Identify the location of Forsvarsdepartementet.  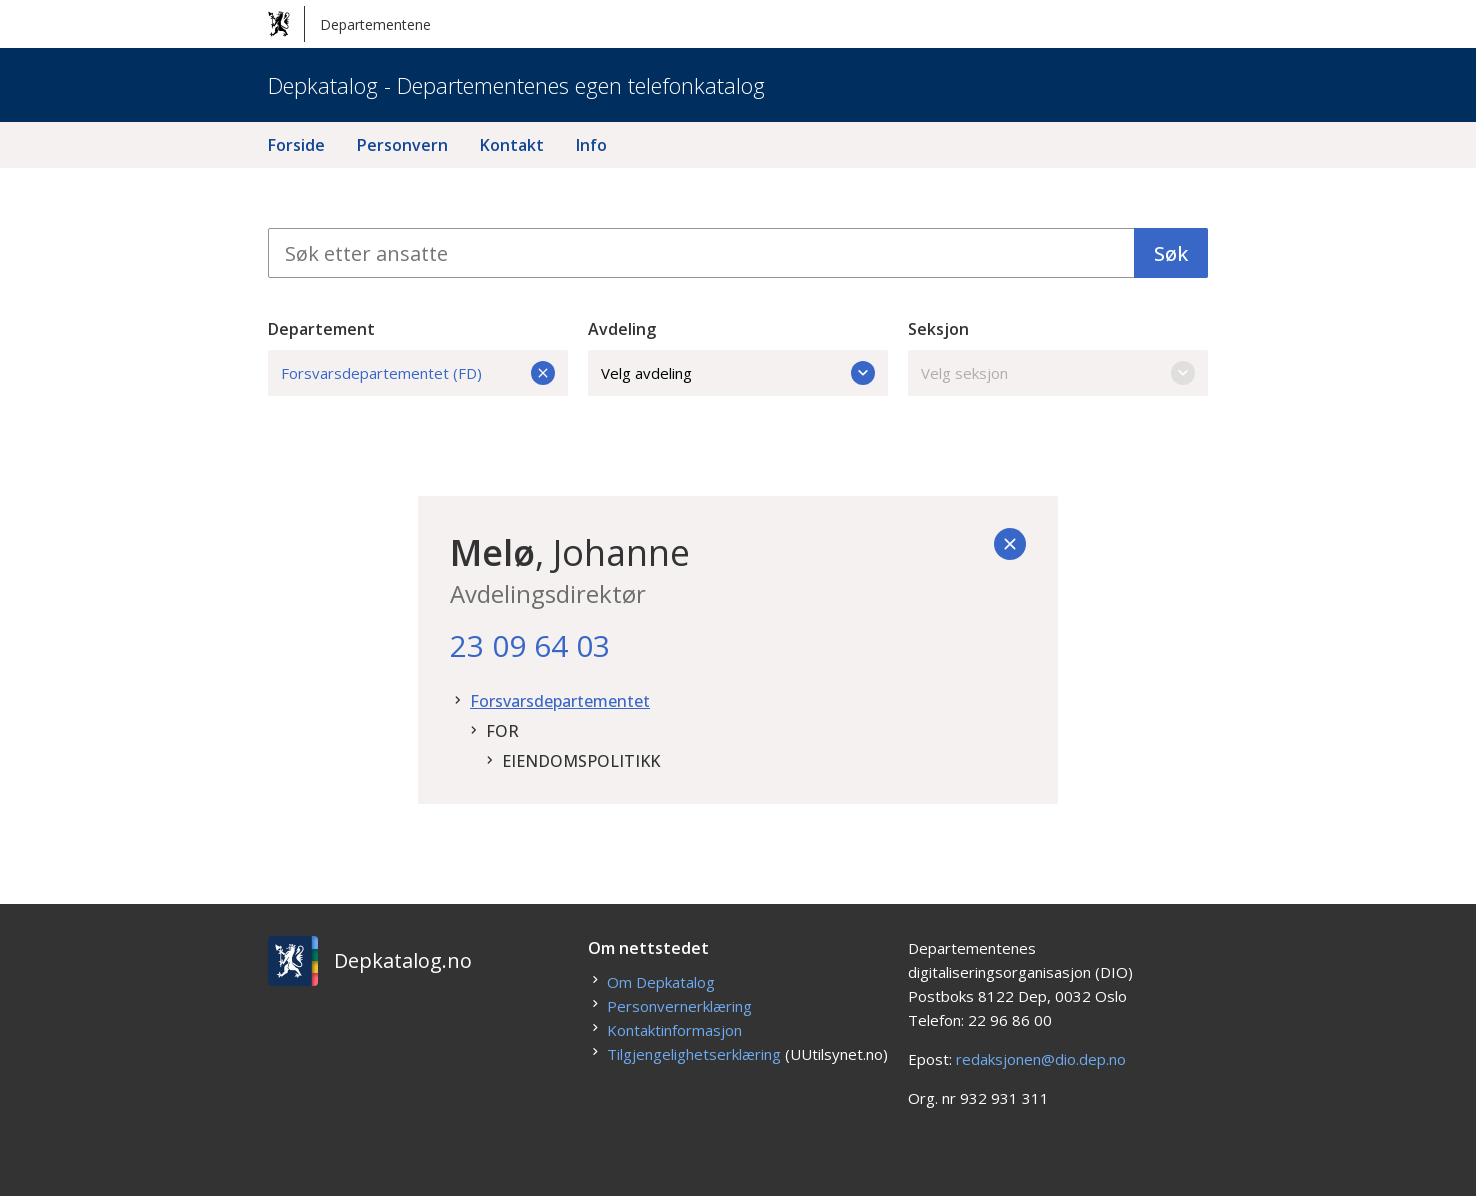
(560, 701).